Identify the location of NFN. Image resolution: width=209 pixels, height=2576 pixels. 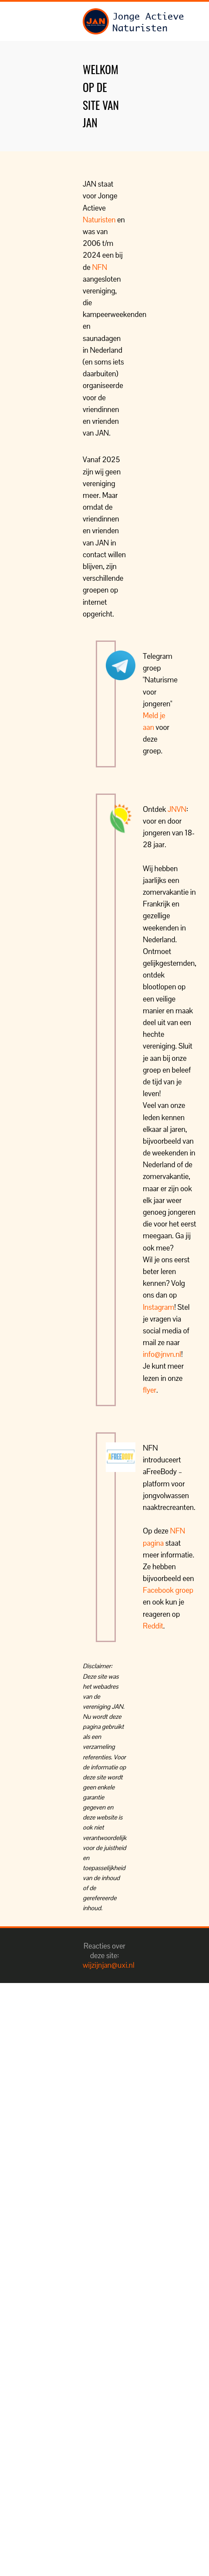
(99, 267).